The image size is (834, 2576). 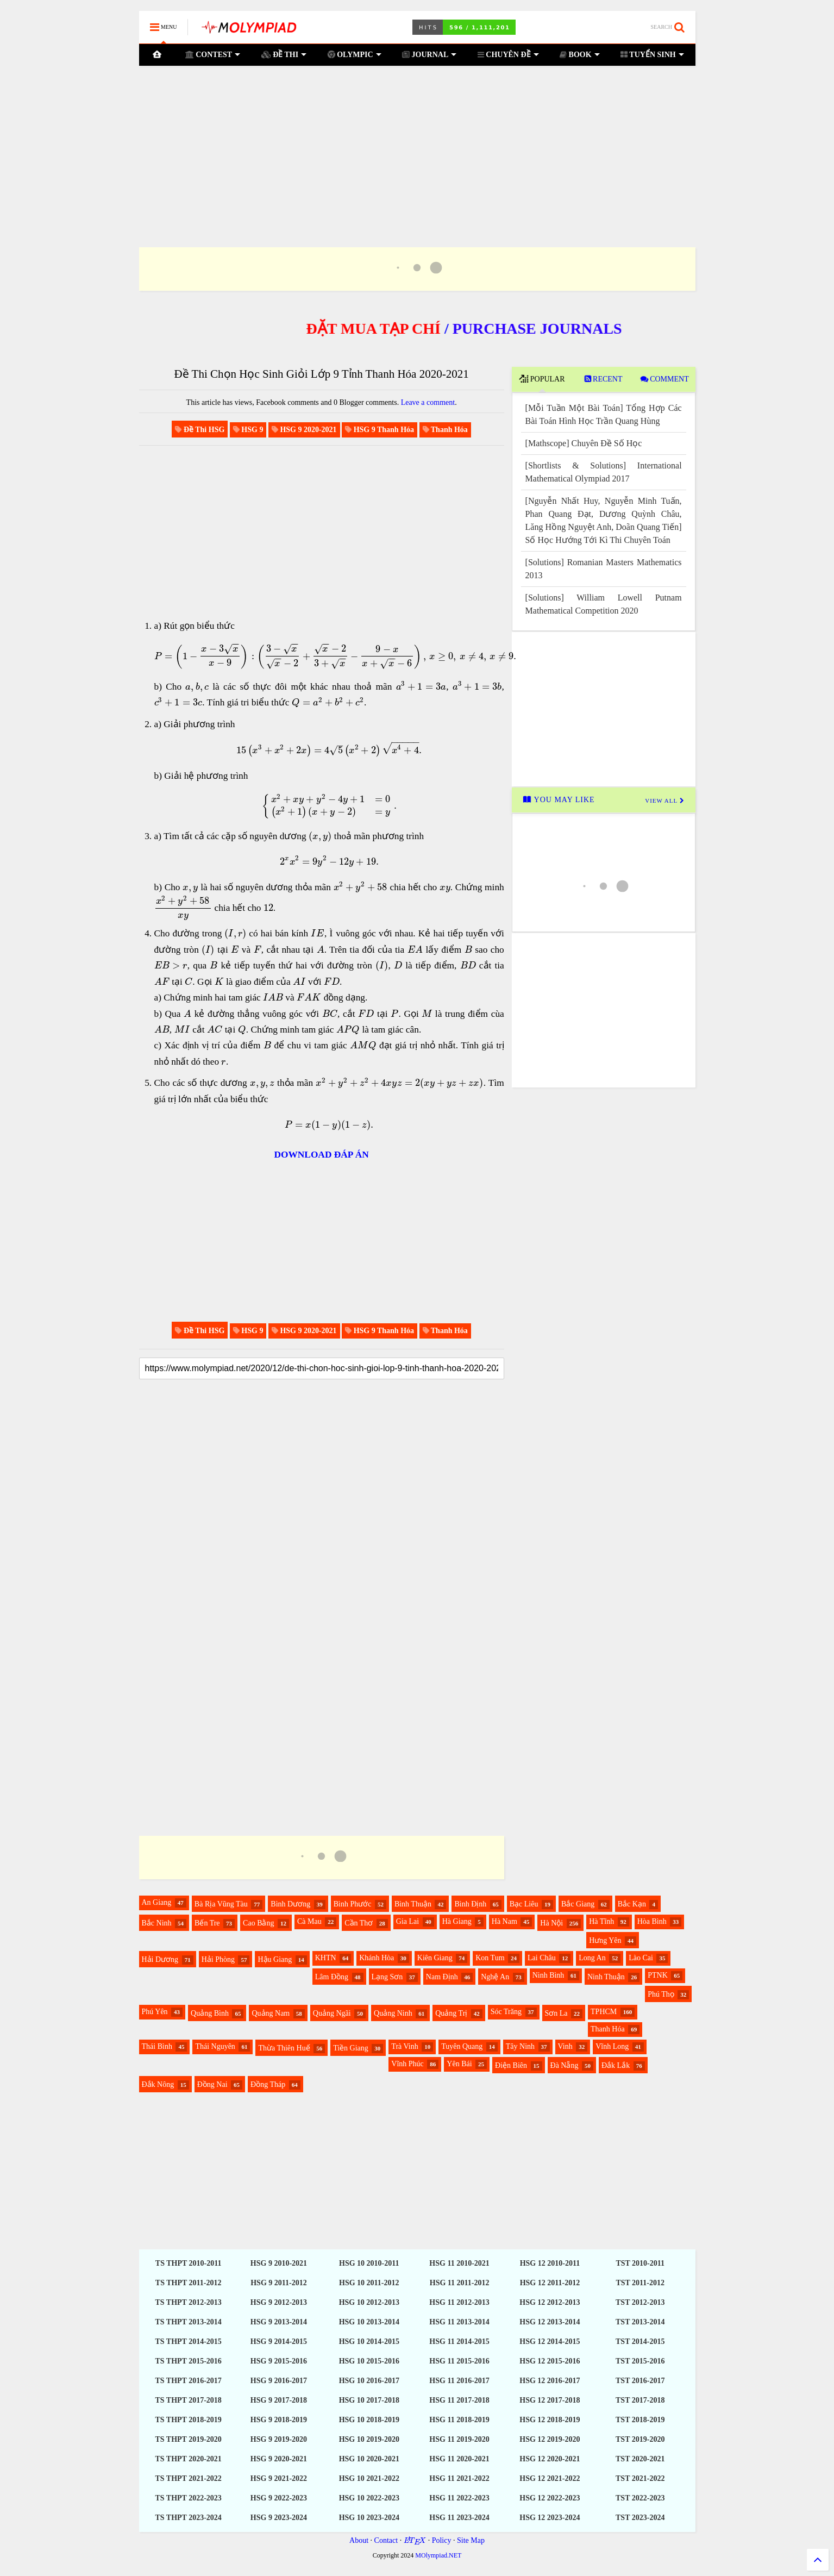 I want to click on HSG 9 2018-2019, so click(x=278, y=2420).